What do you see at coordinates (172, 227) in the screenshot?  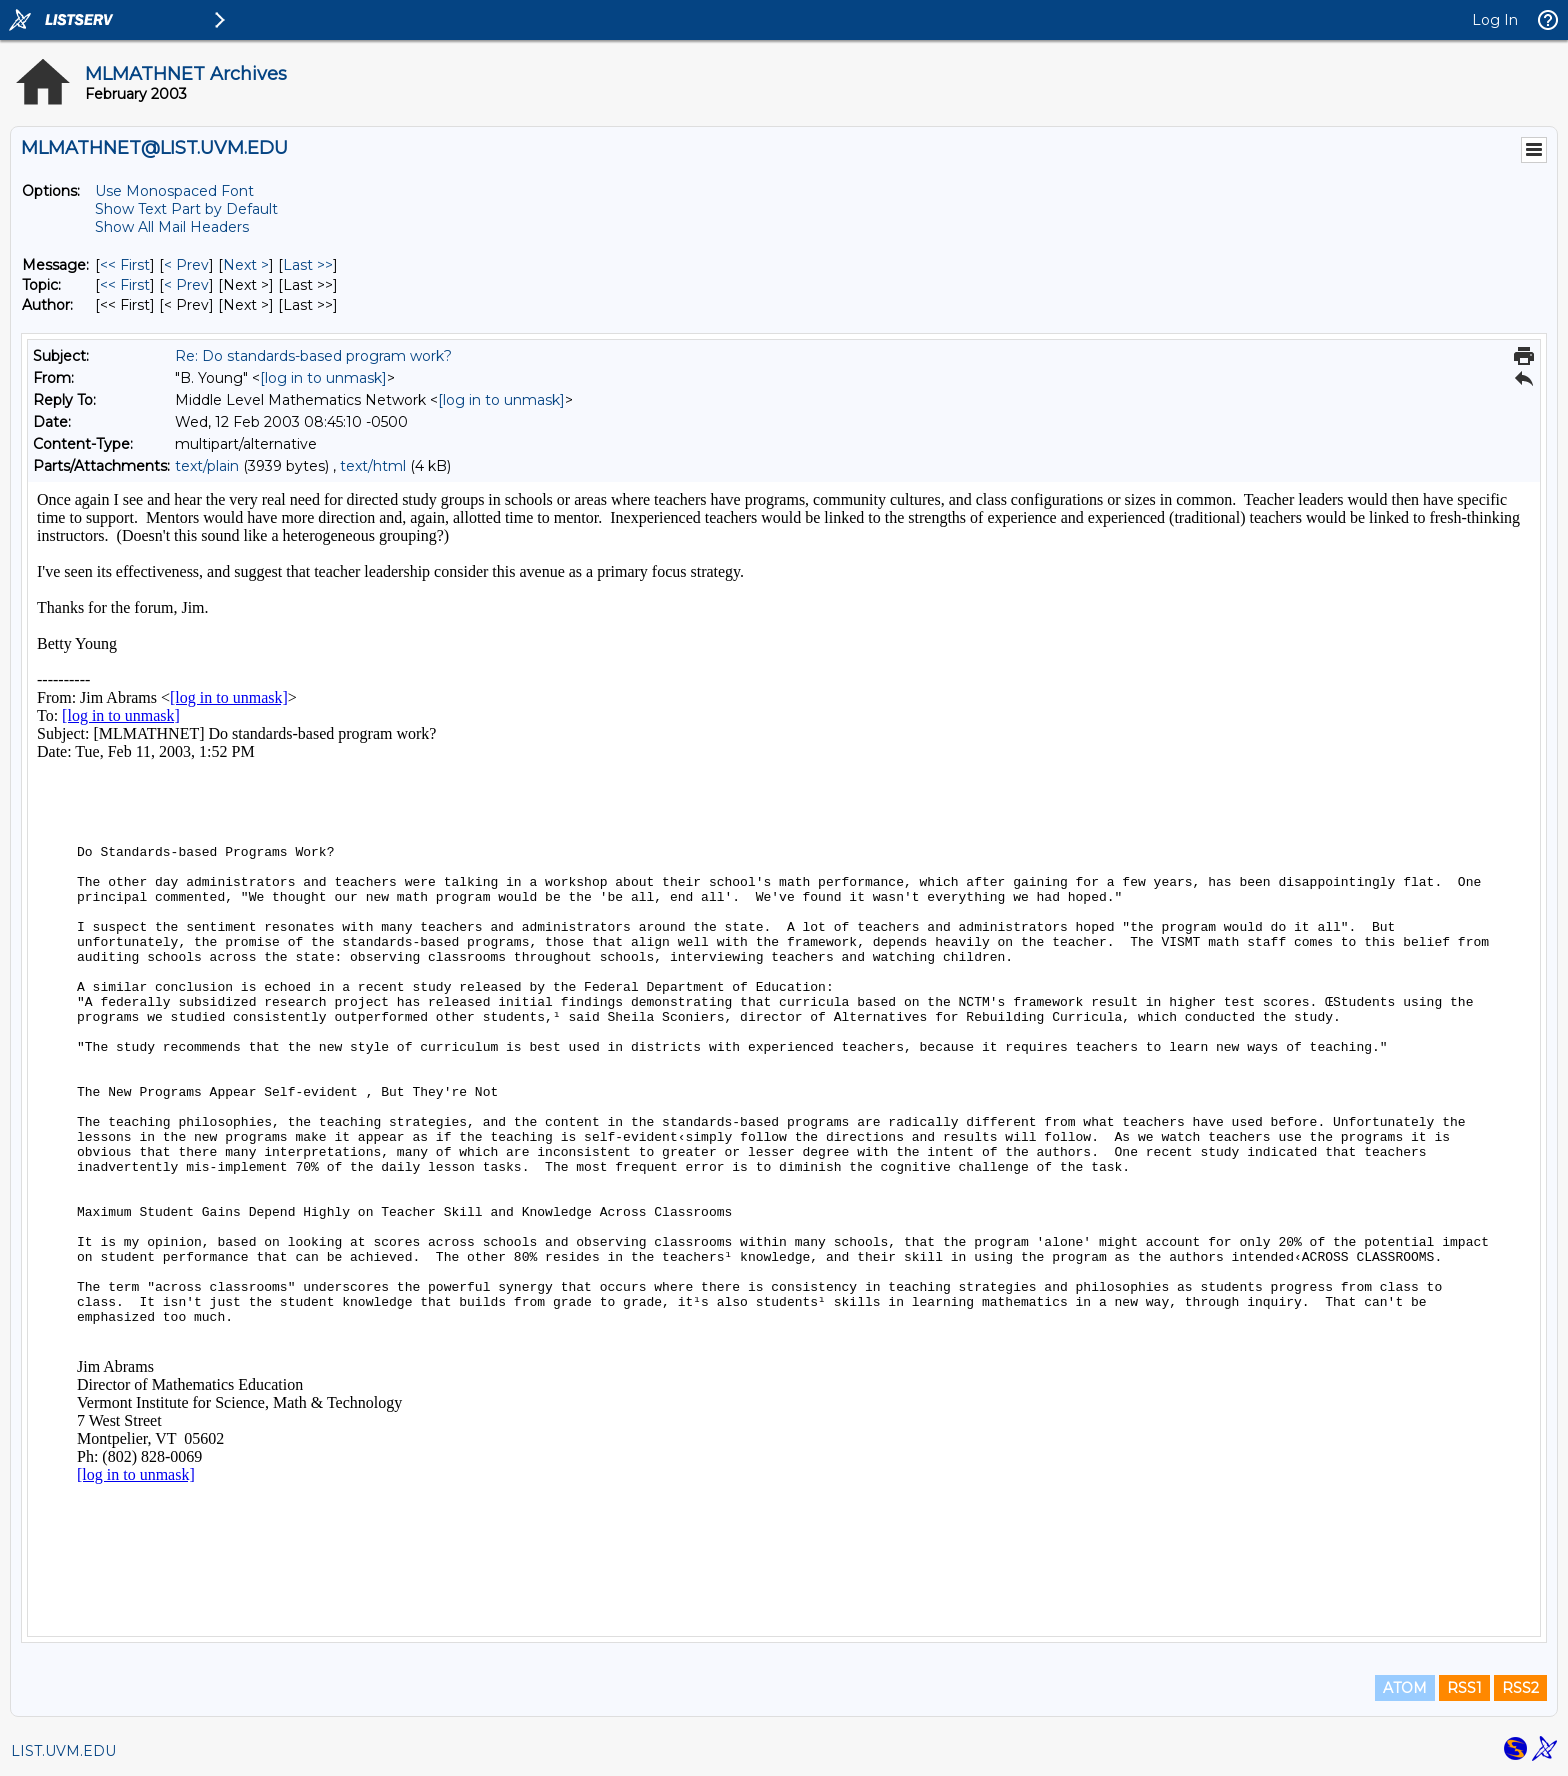 I see `Show All Mail Headers` at bounding box center [172, 227].